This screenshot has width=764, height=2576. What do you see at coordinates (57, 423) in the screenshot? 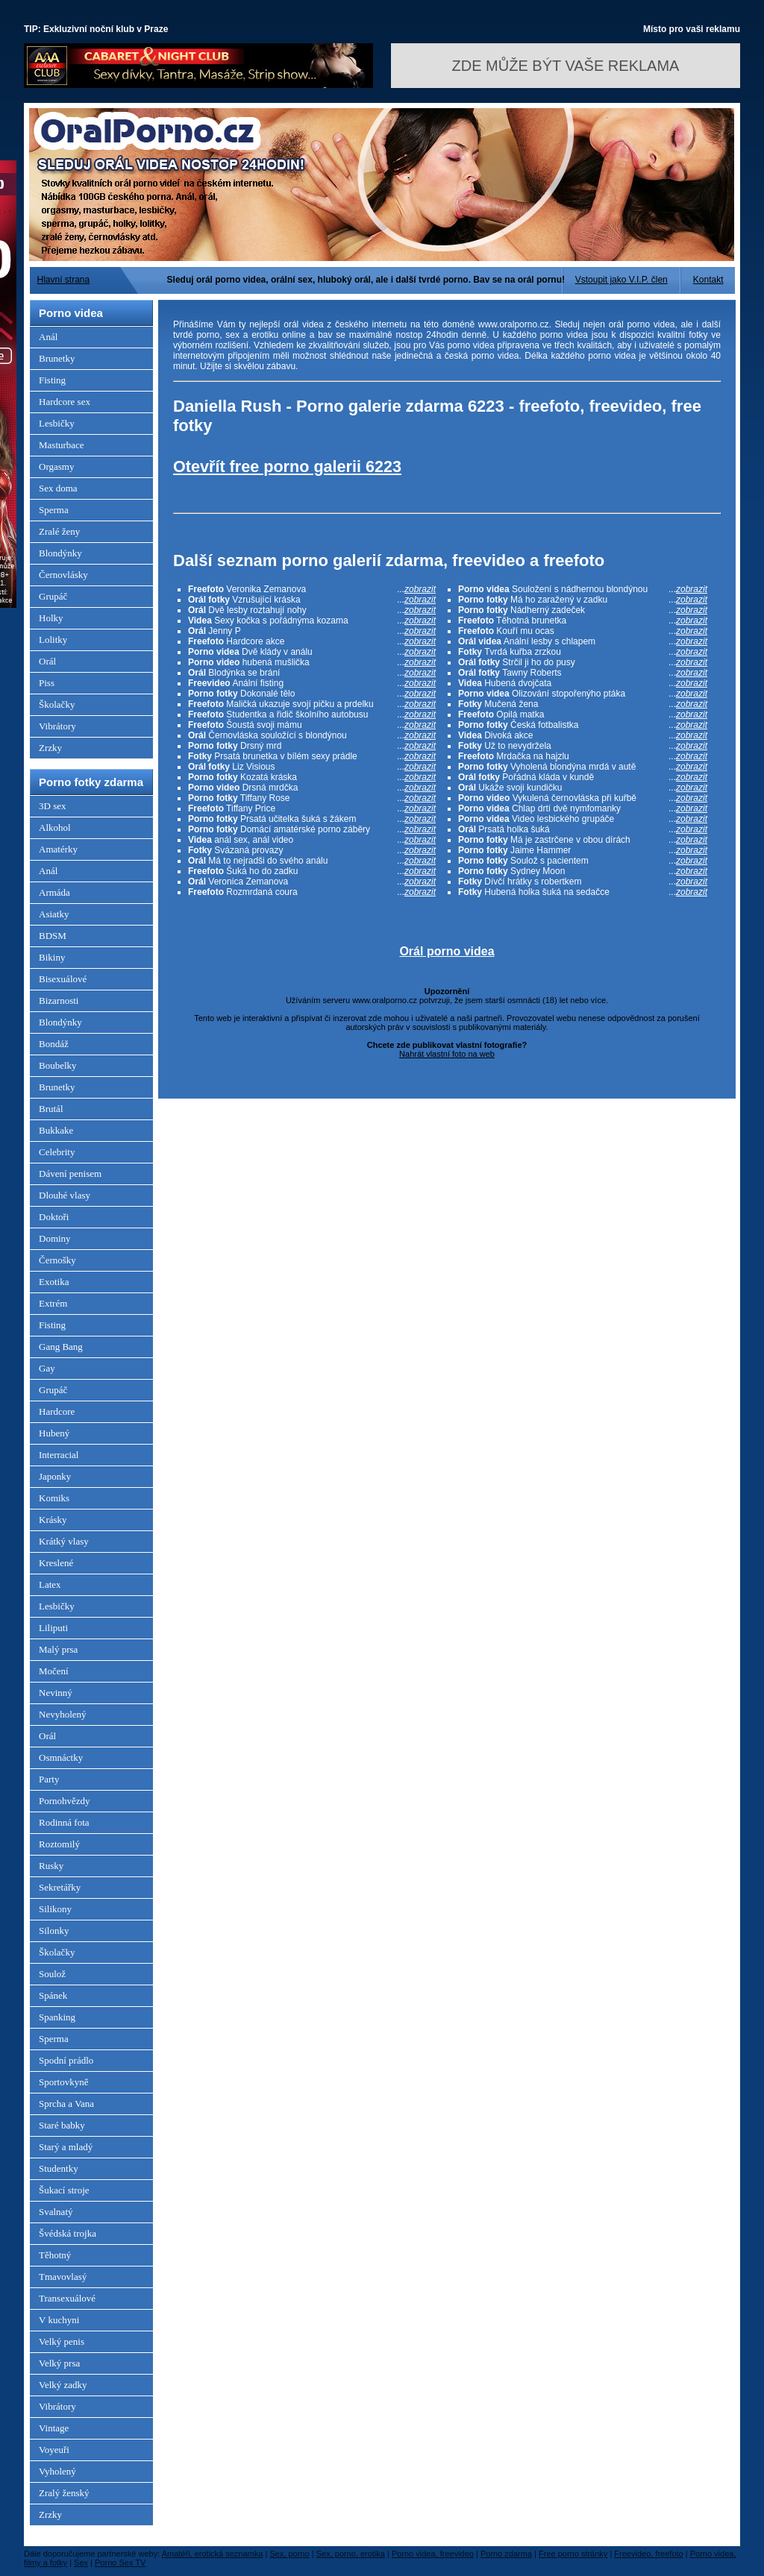
I see `Lesbičky` at bounding box center [57, 423].